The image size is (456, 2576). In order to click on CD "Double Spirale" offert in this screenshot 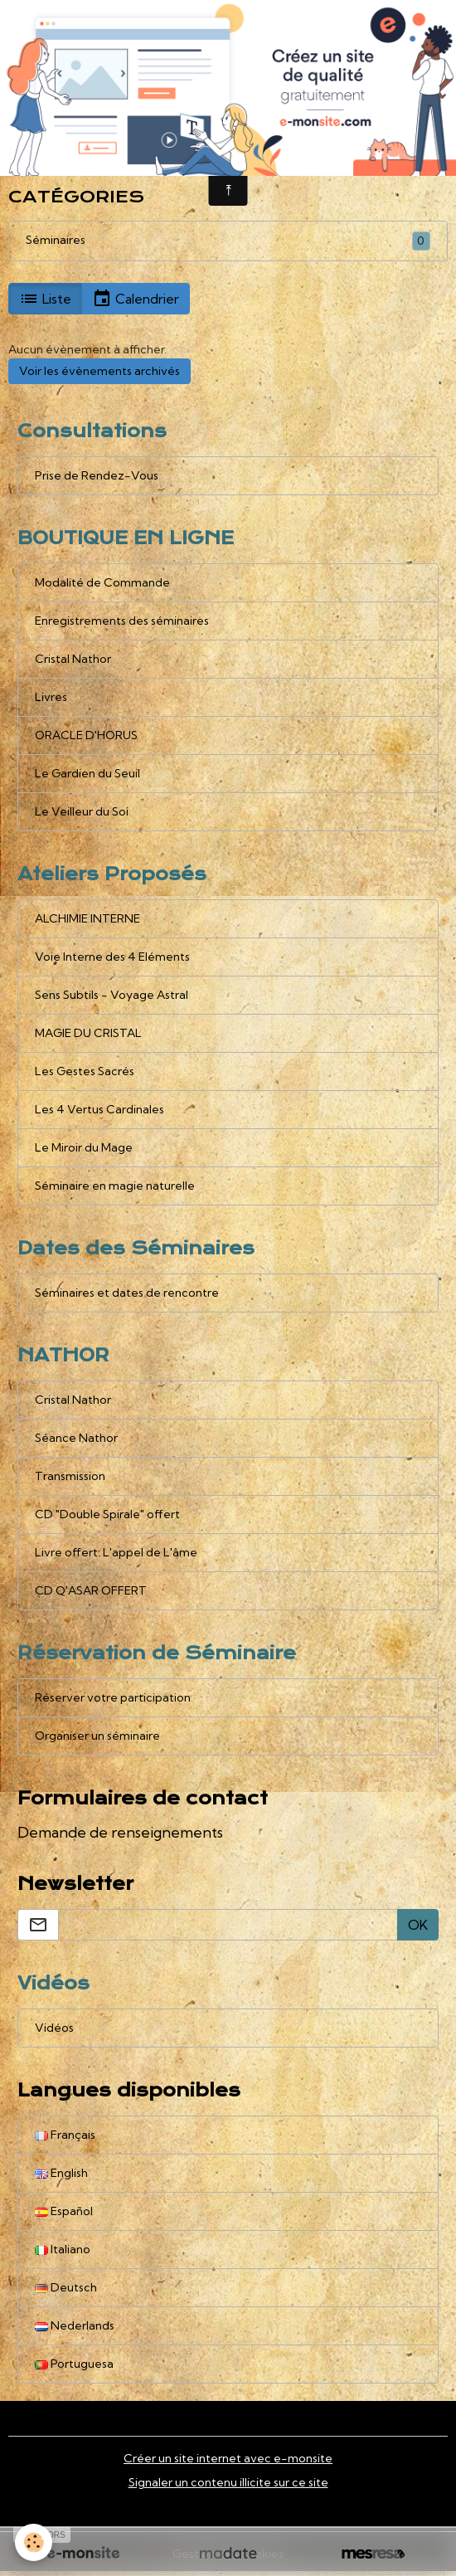, I will do `click(107, 1514)`.